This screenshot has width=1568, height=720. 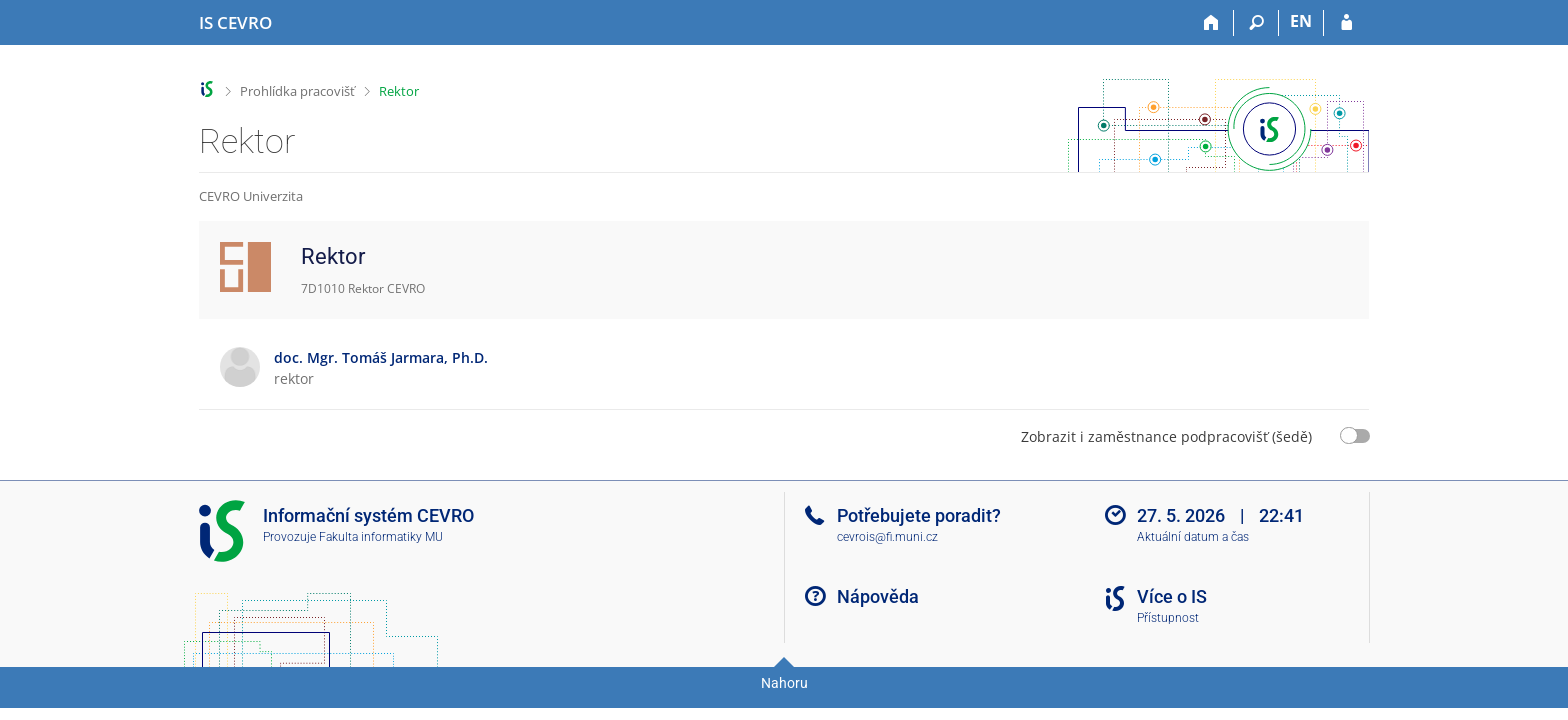 What do you see at coordinates (1346, 23) in the screenshot?
I see `[Přihlášení do IS CEVRO]` at bounding box center [1346, 23].